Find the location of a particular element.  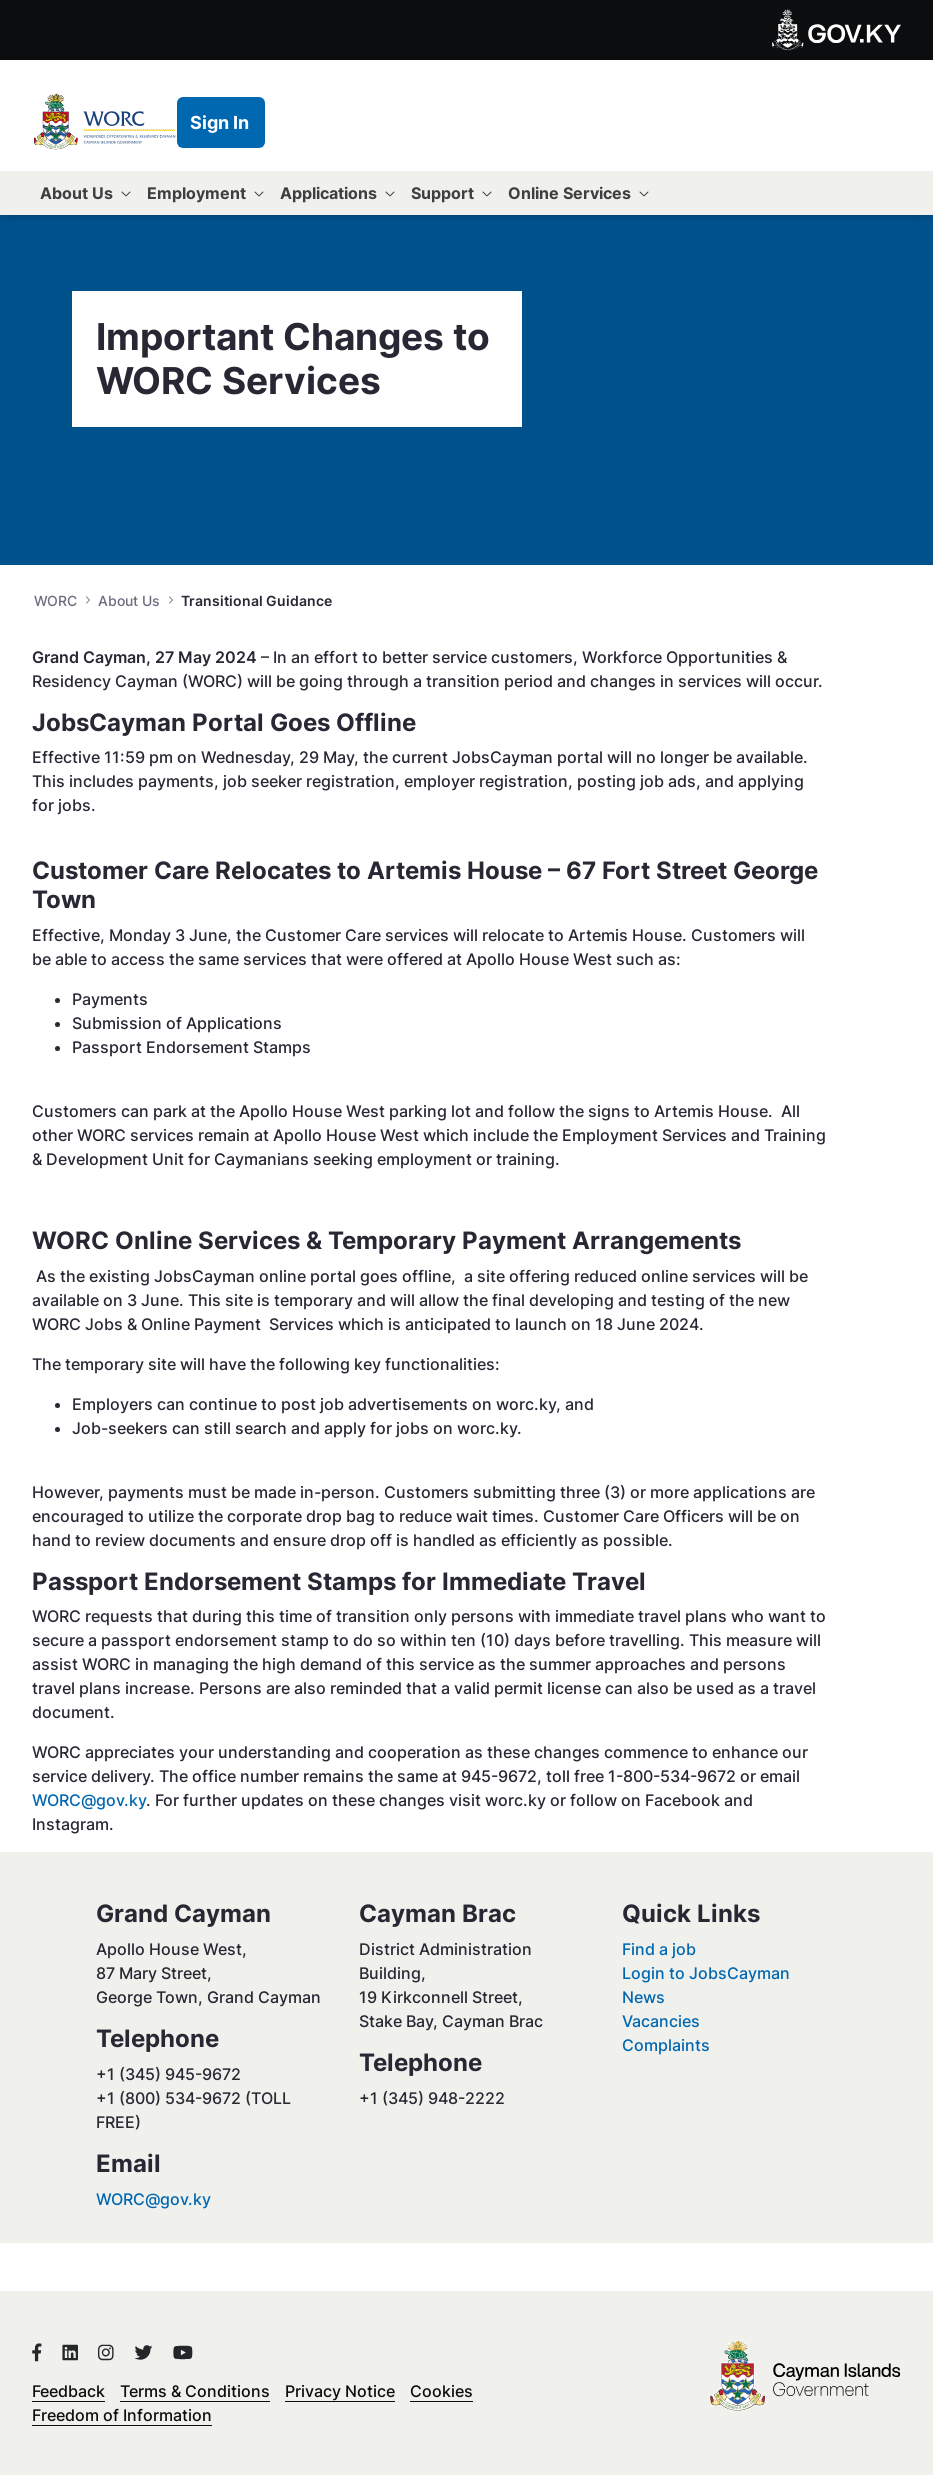

[menuitem] is located at coordinates (85, 193).